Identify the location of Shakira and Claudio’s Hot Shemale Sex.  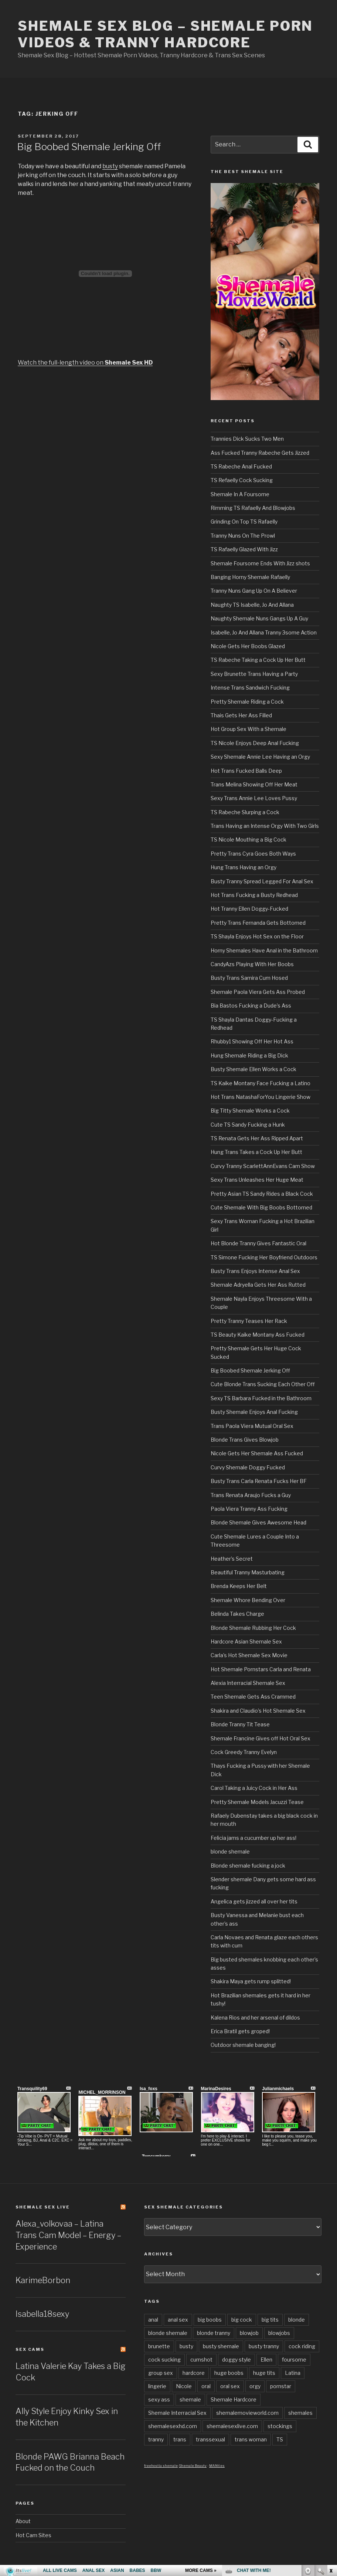
(258, 1710).